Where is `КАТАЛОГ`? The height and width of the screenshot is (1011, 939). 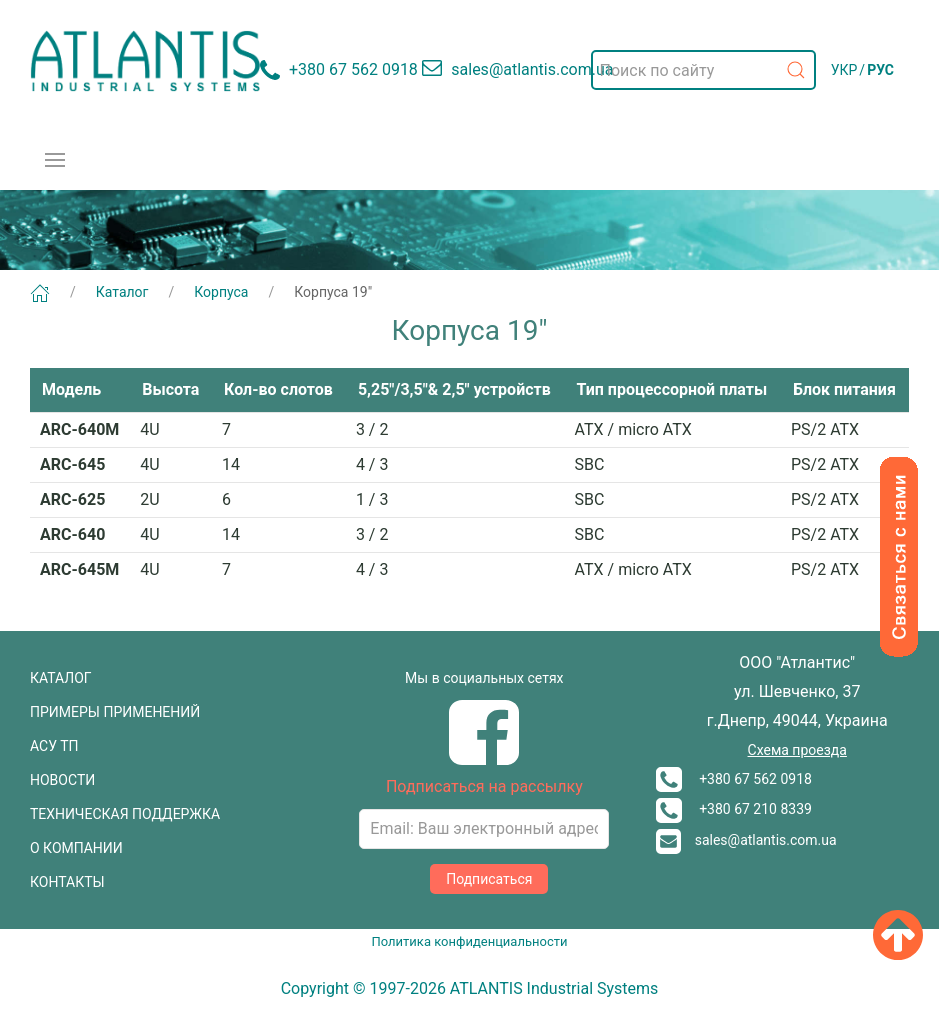
КАТАЛОГ is located at coordinates (61, 678).